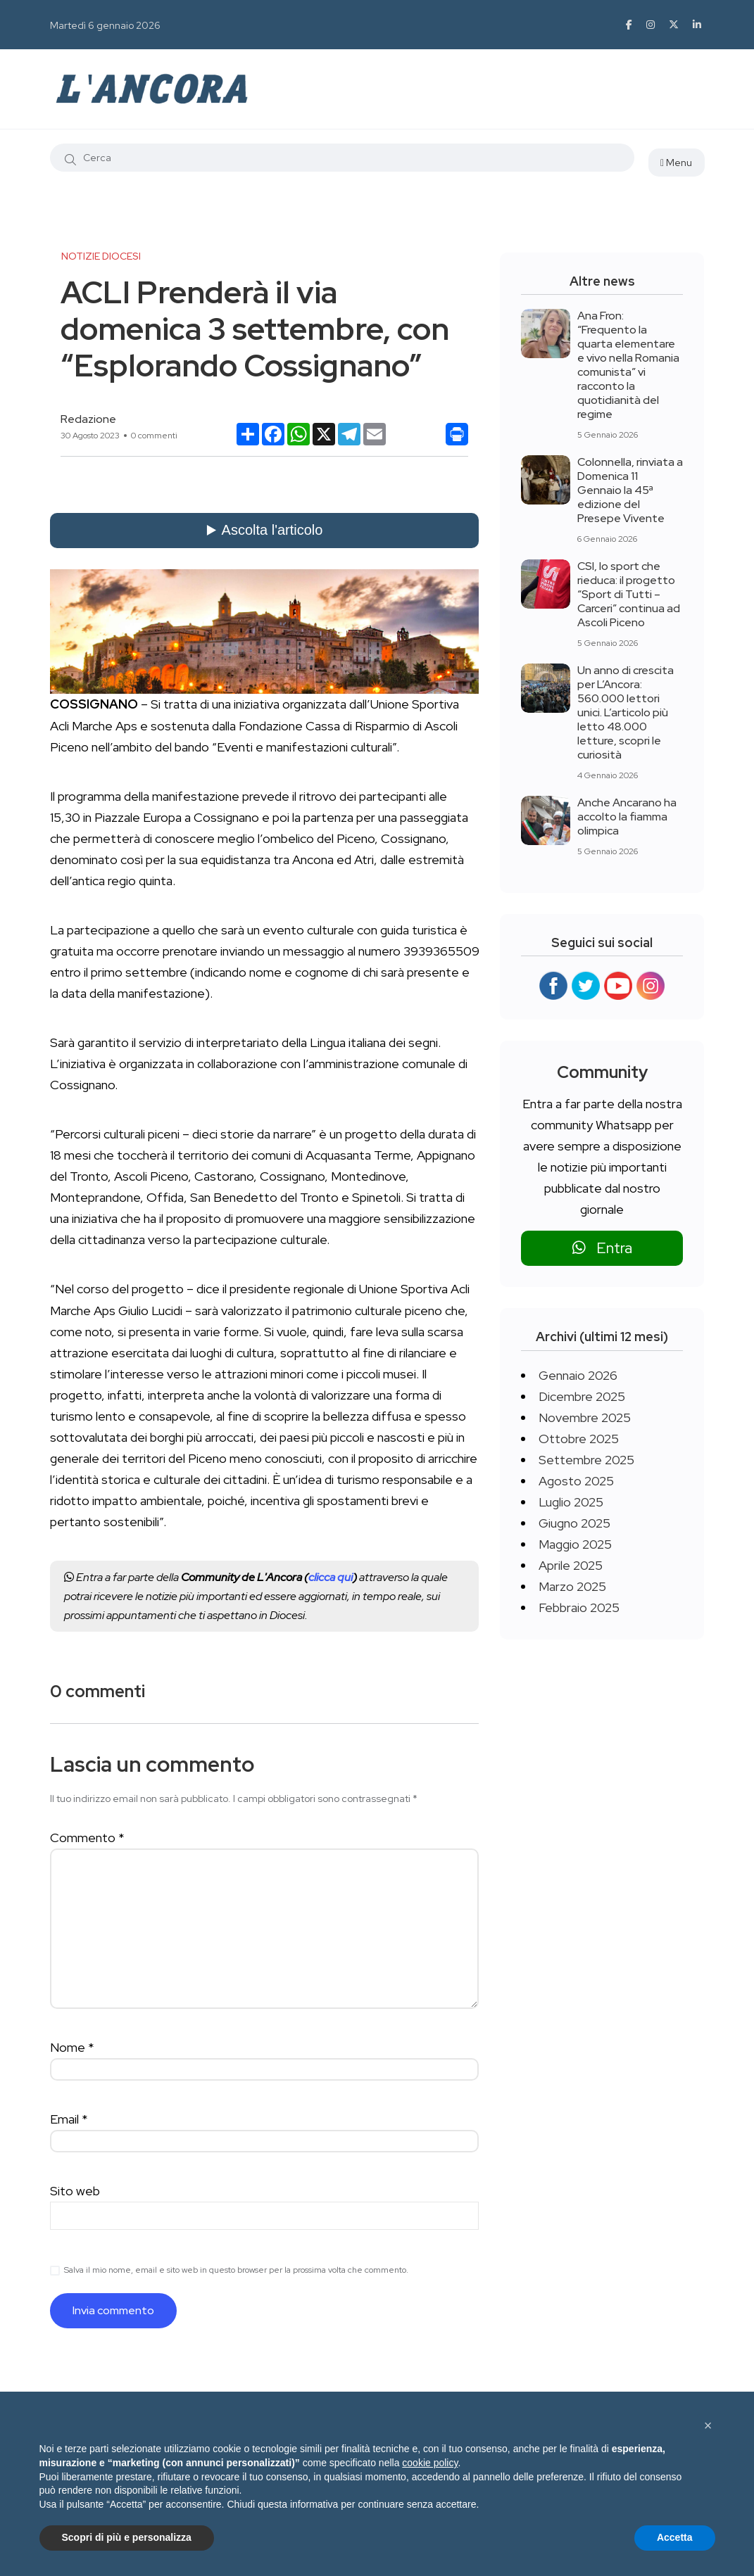 This screenshot has height=2576, width=754. What do you see at coordinates (87, 1837) in the screenshot?
I see `Commento` at bounding box center [87, 1837].